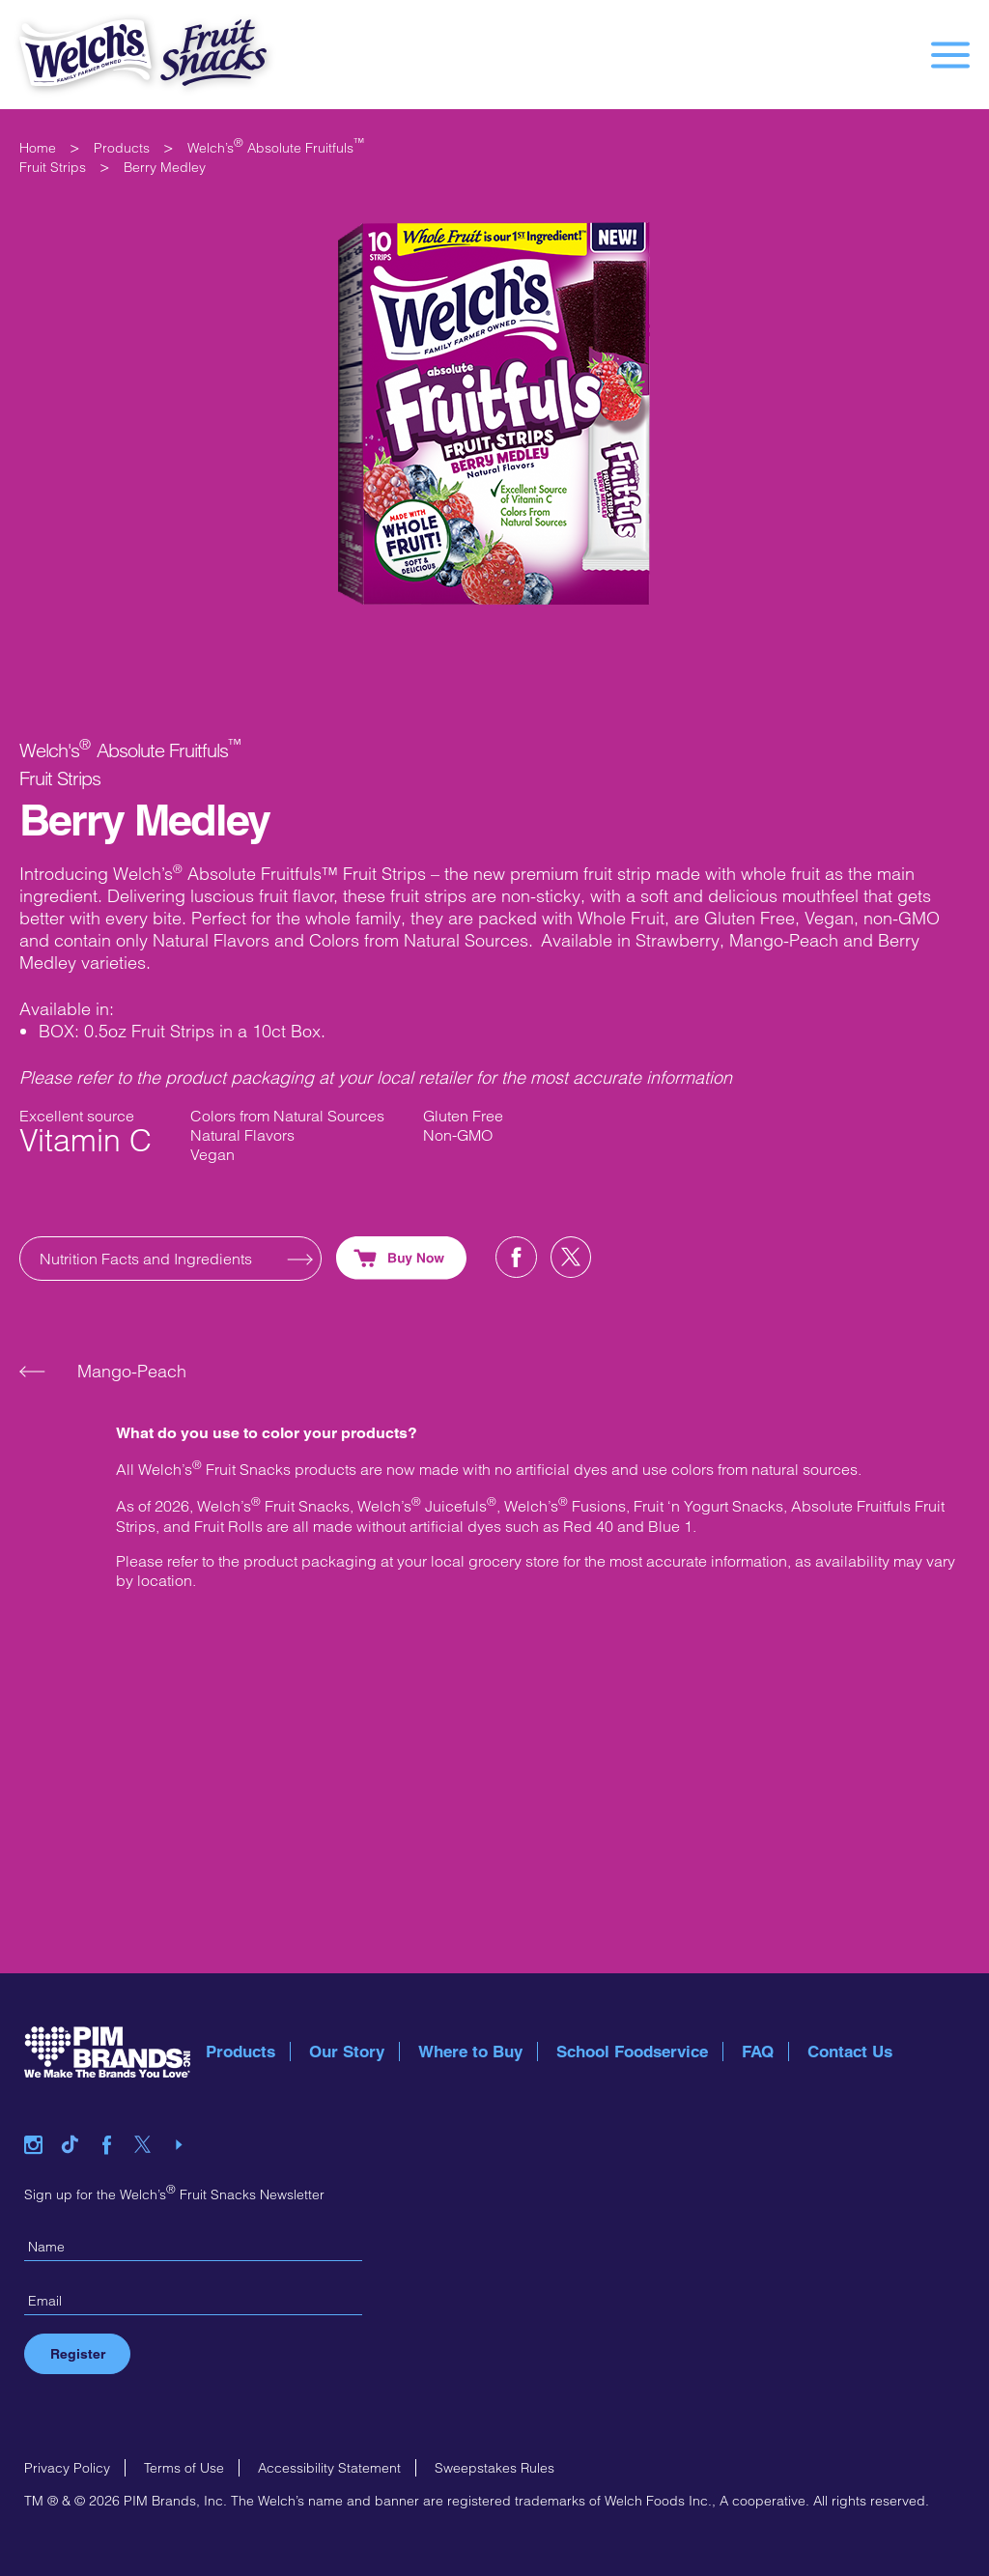  I want to click on School Foodservice, so click(632, 2051).